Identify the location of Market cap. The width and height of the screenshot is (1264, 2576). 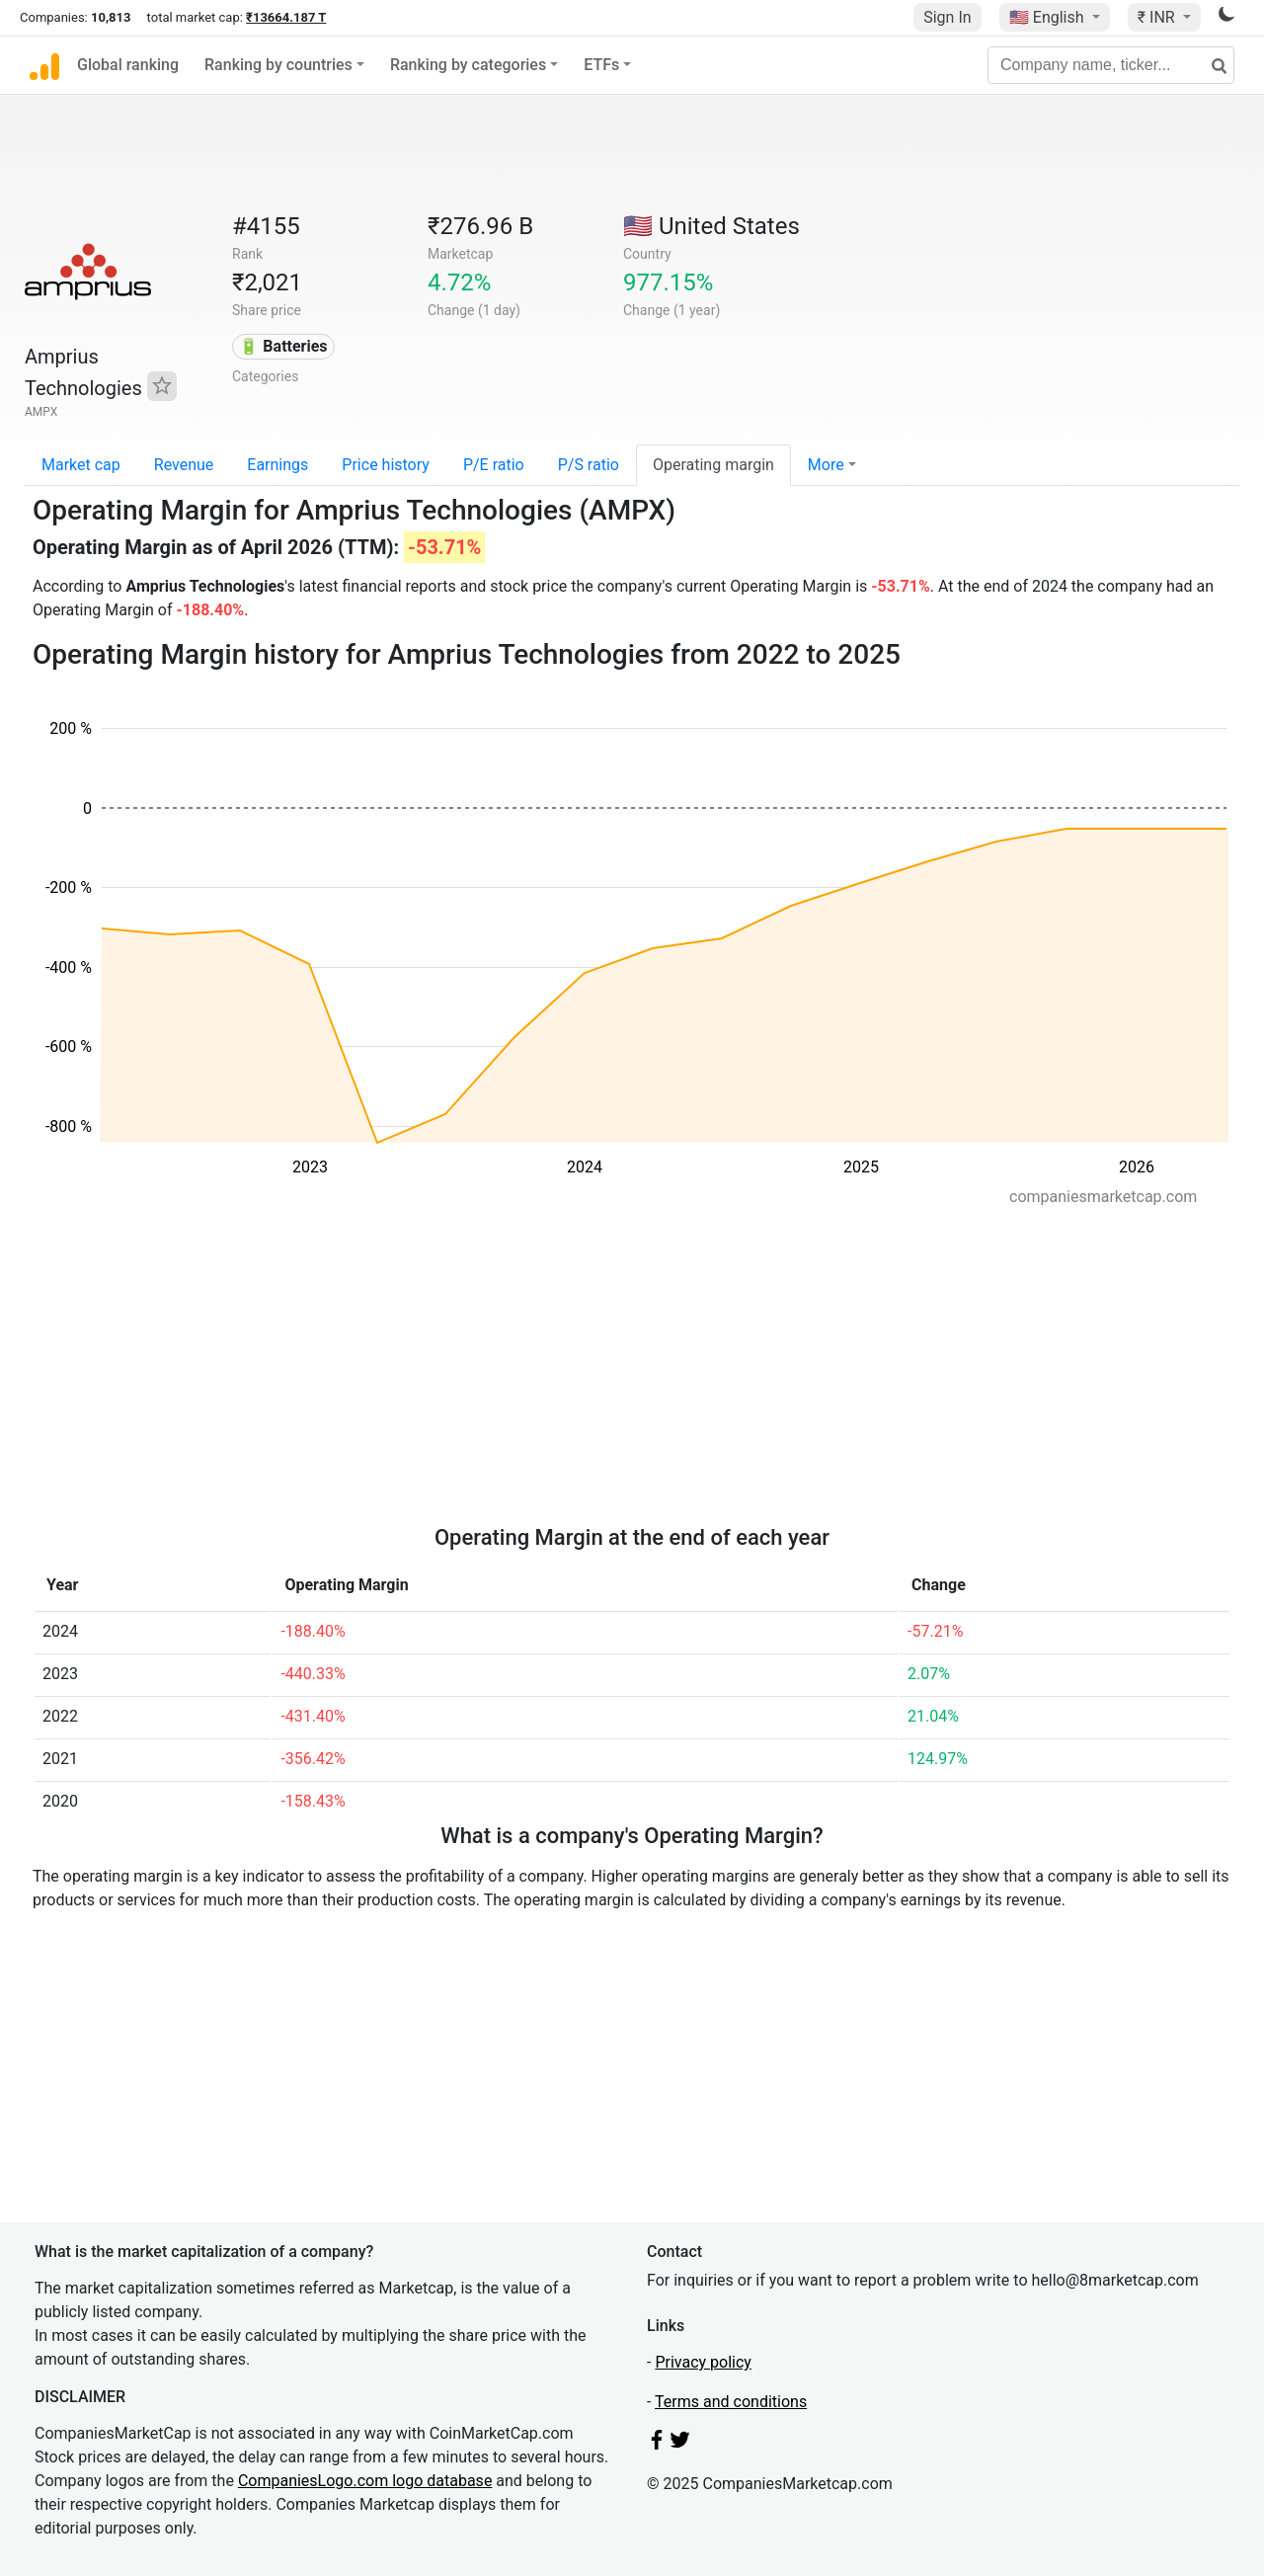
(80, 464).